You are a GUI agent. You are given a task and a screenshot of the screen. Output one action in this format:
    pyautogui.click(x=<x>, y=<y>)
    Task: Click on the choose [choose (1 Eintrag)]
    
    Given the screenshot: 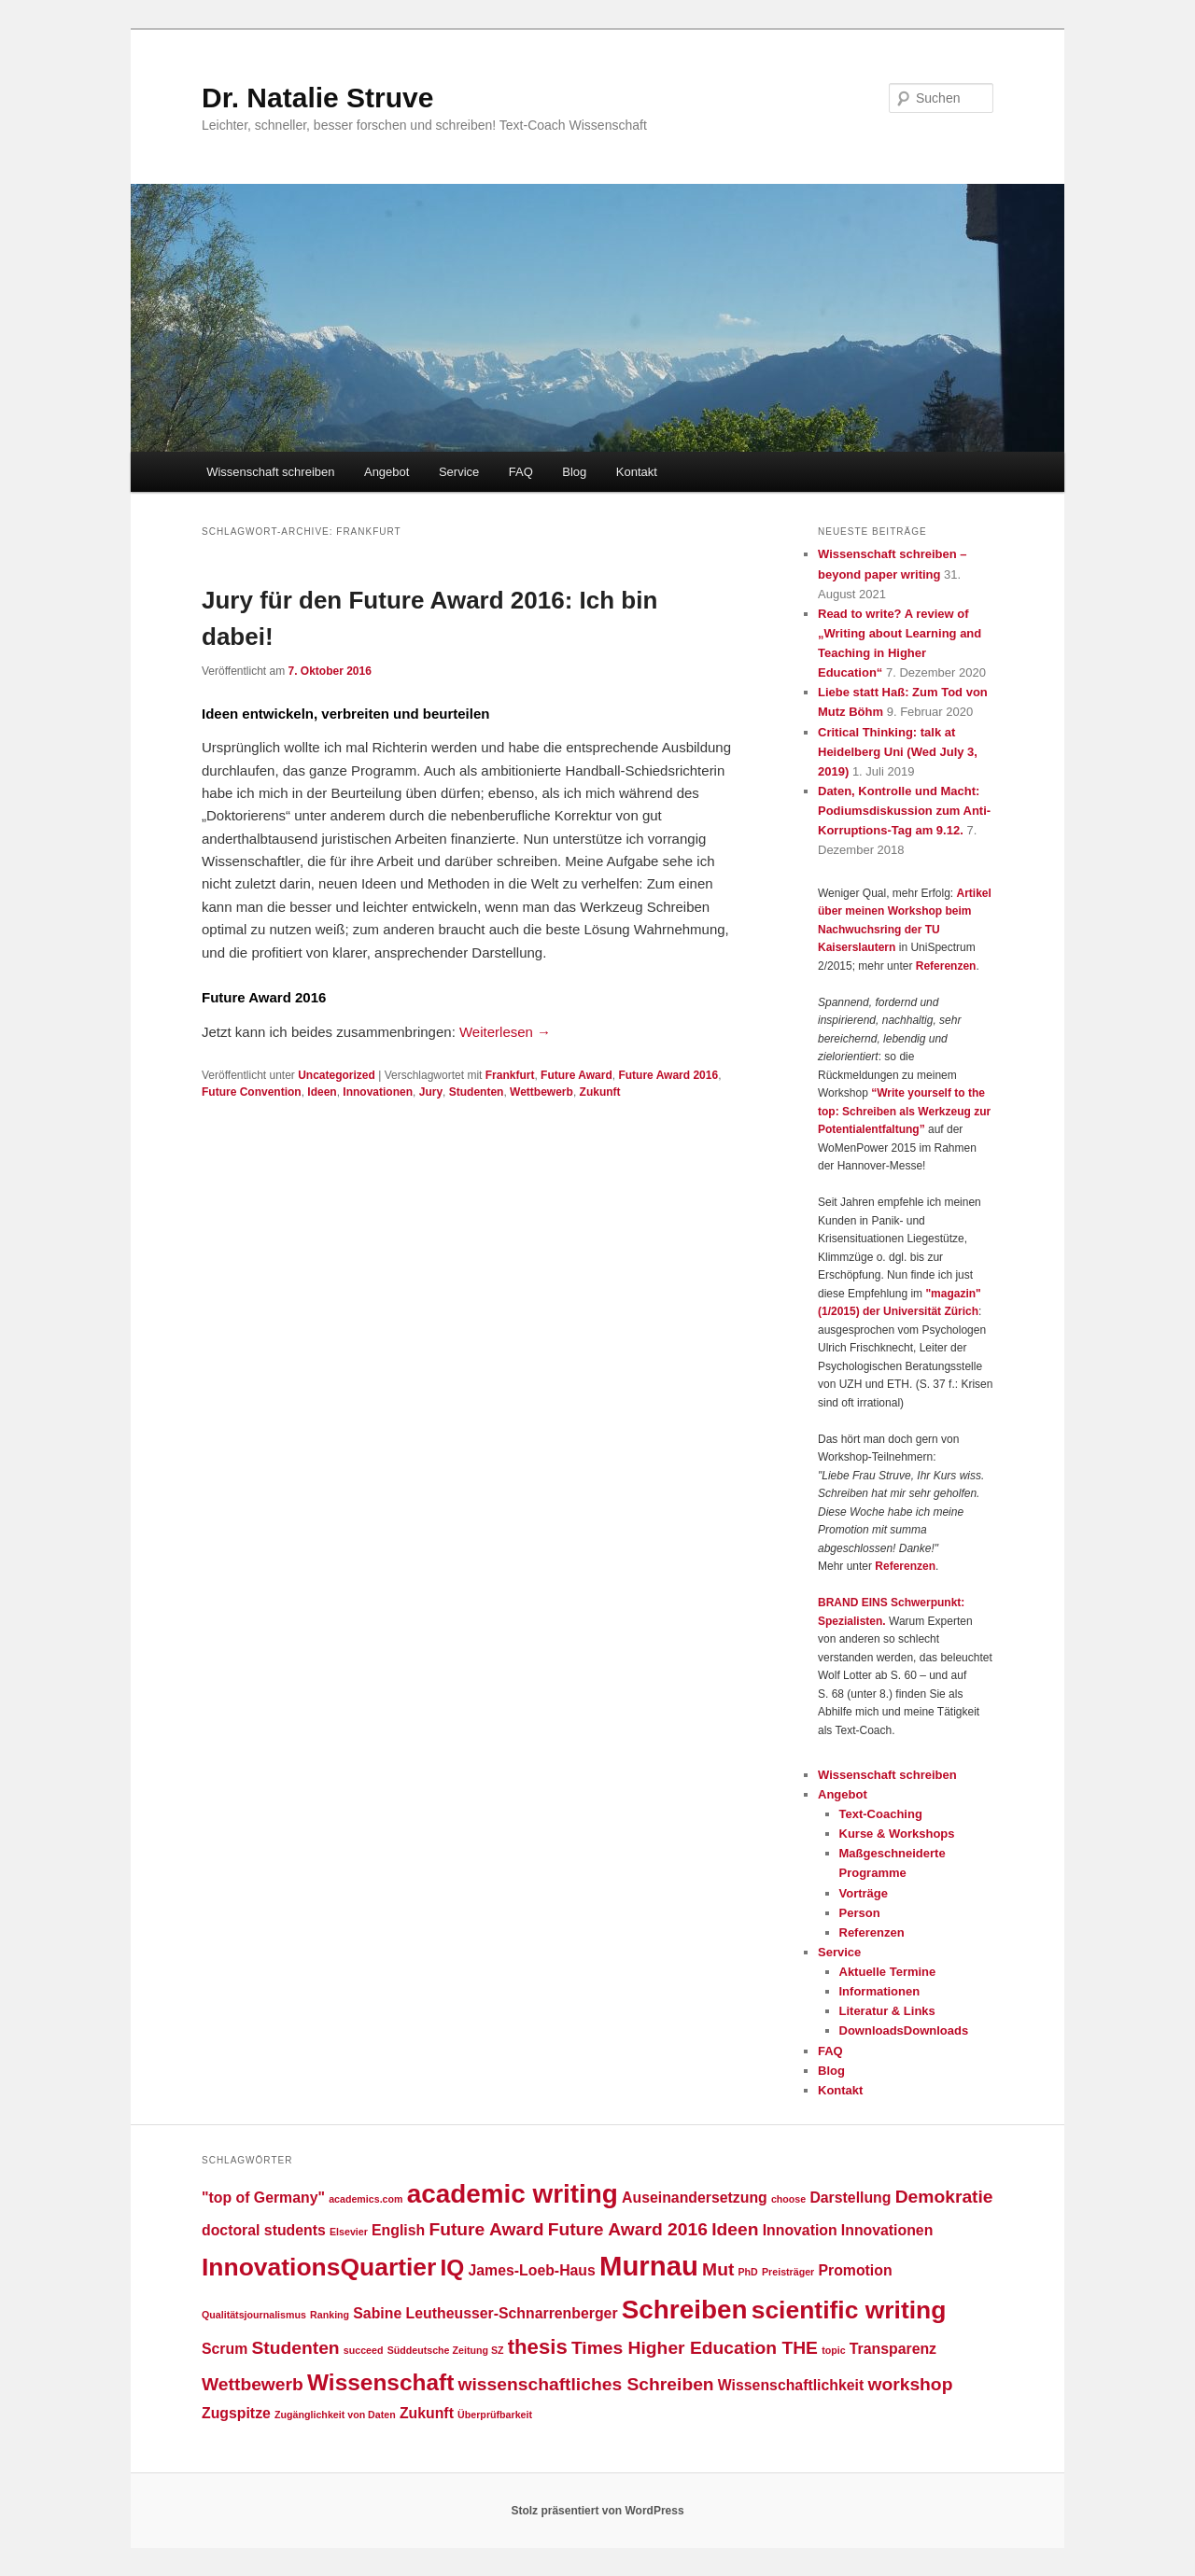 What is the action you would take?
    pyautogui.click(x=788, y=2199)
    